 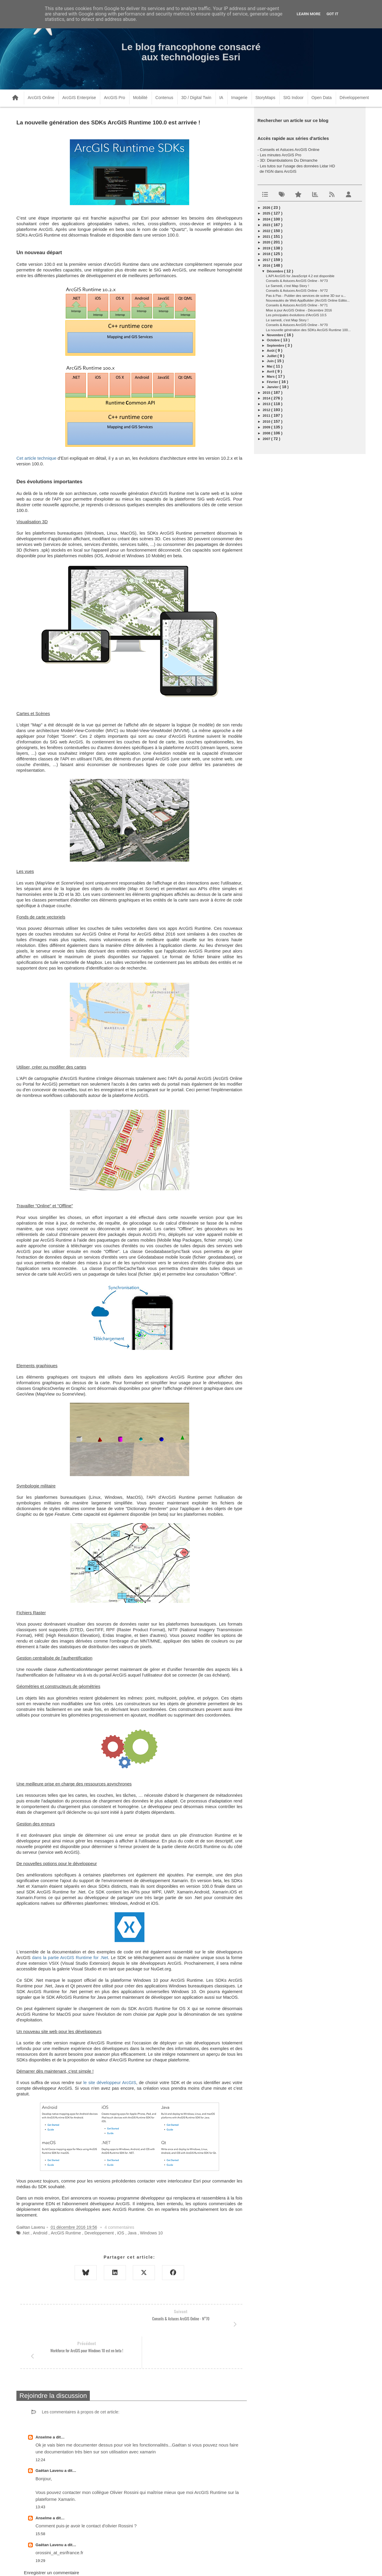 What do you see at coordinates (239, 97) in the screenshot?
I see `Imagerie` at bounding box center [239, 97].